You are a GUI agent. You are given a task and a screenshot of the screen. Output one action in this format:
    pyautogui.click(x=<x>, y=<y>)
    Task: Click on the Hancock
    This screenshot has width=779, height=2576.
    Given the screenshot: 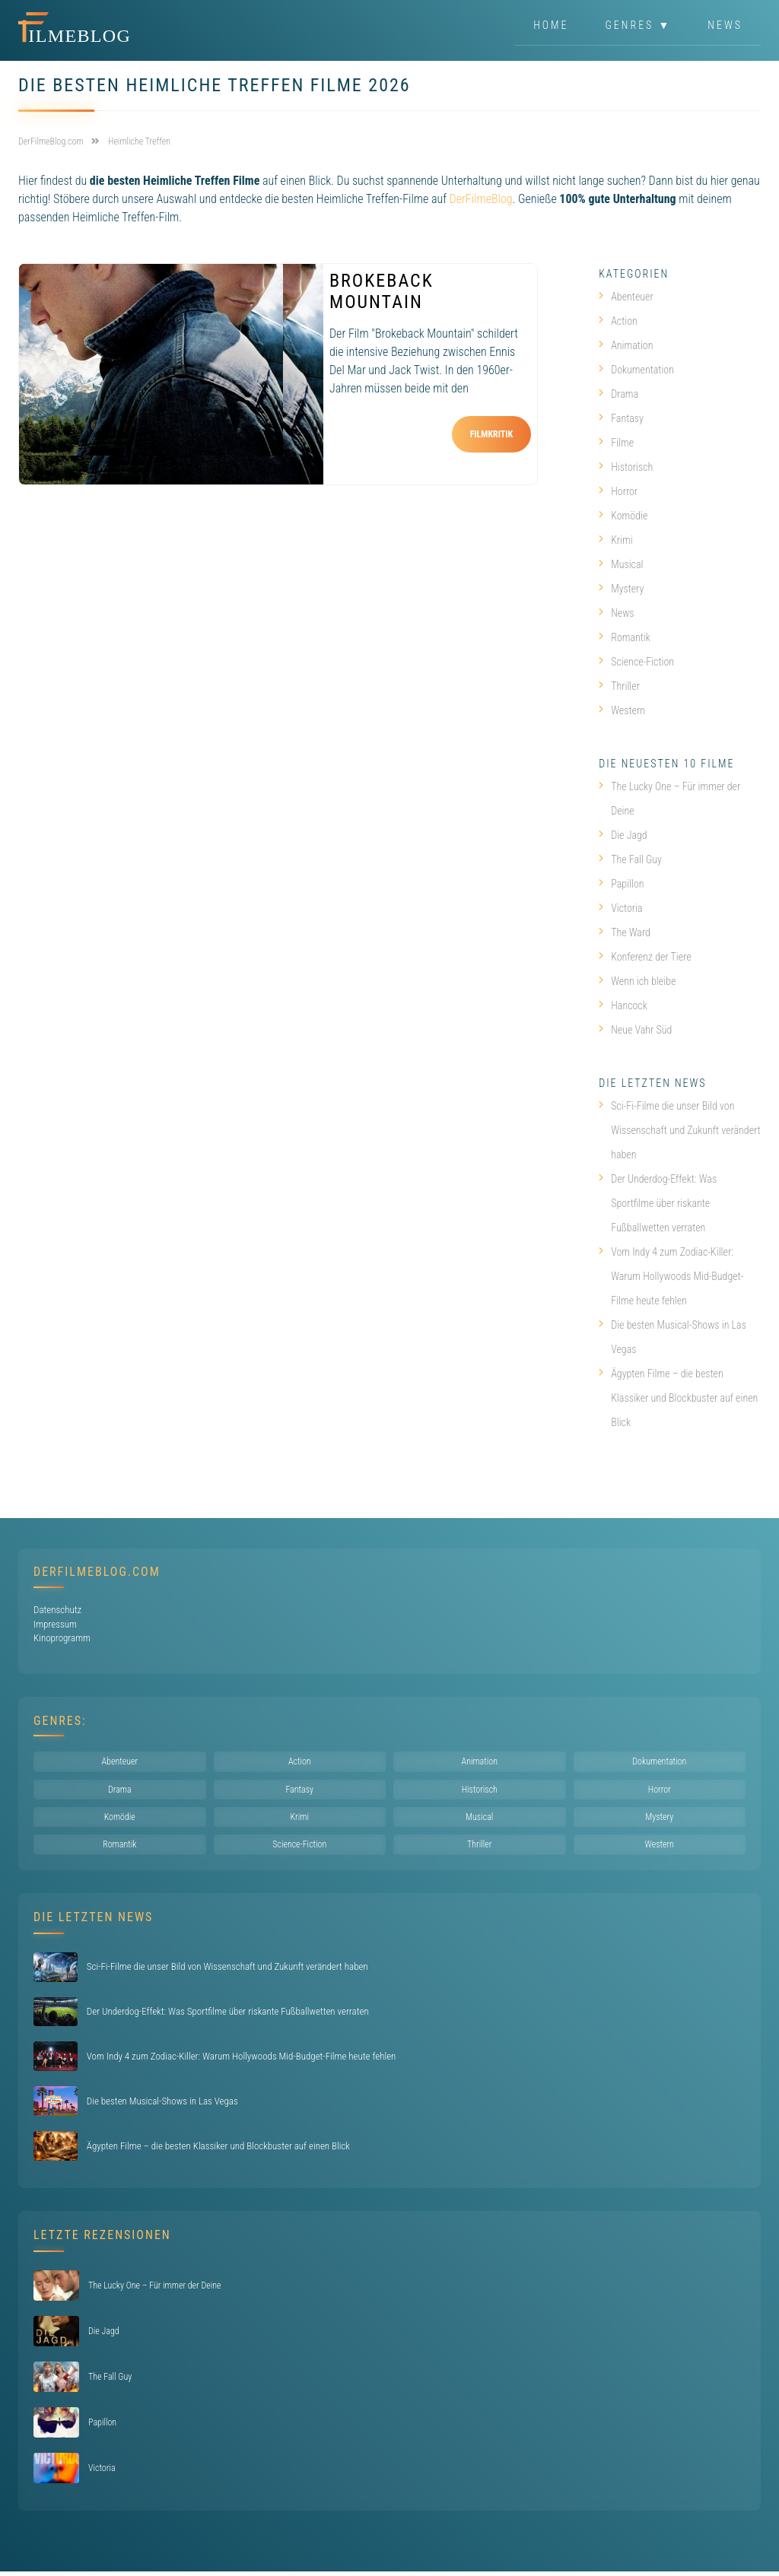 What is the action you would take?
    pyautogui.click(x=623, y=1005)
    